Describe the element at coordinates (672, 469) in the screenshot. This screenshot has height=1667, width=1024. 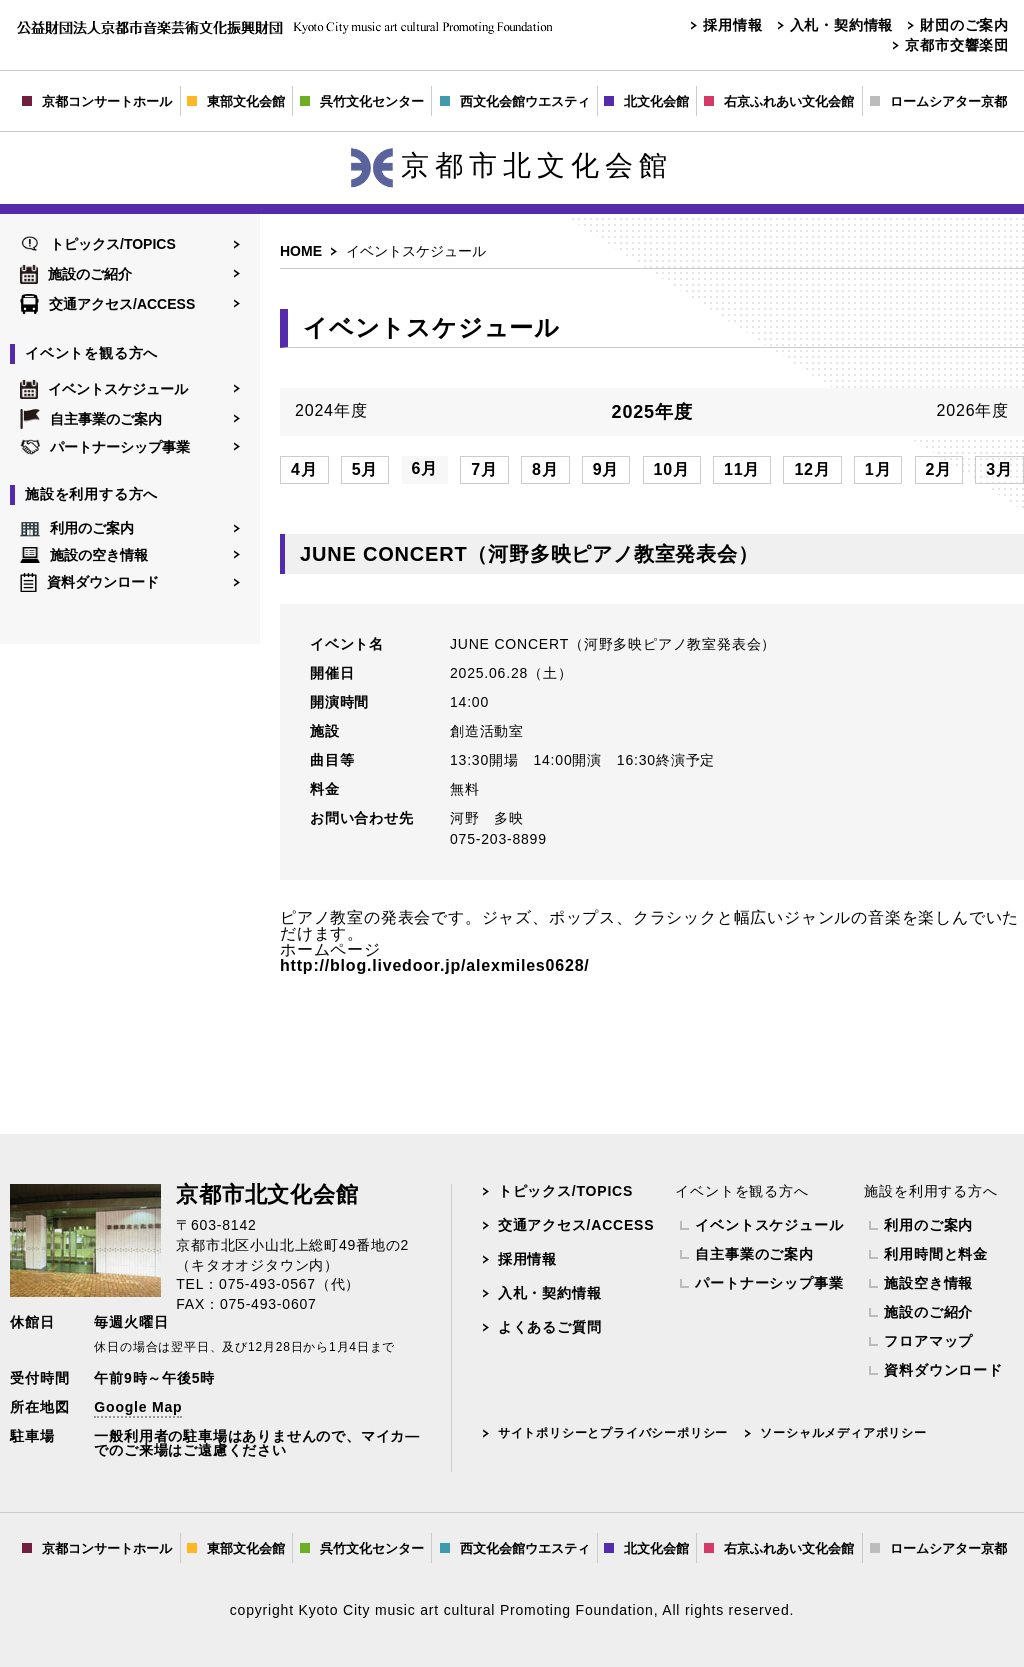
I see `10月` at that location.